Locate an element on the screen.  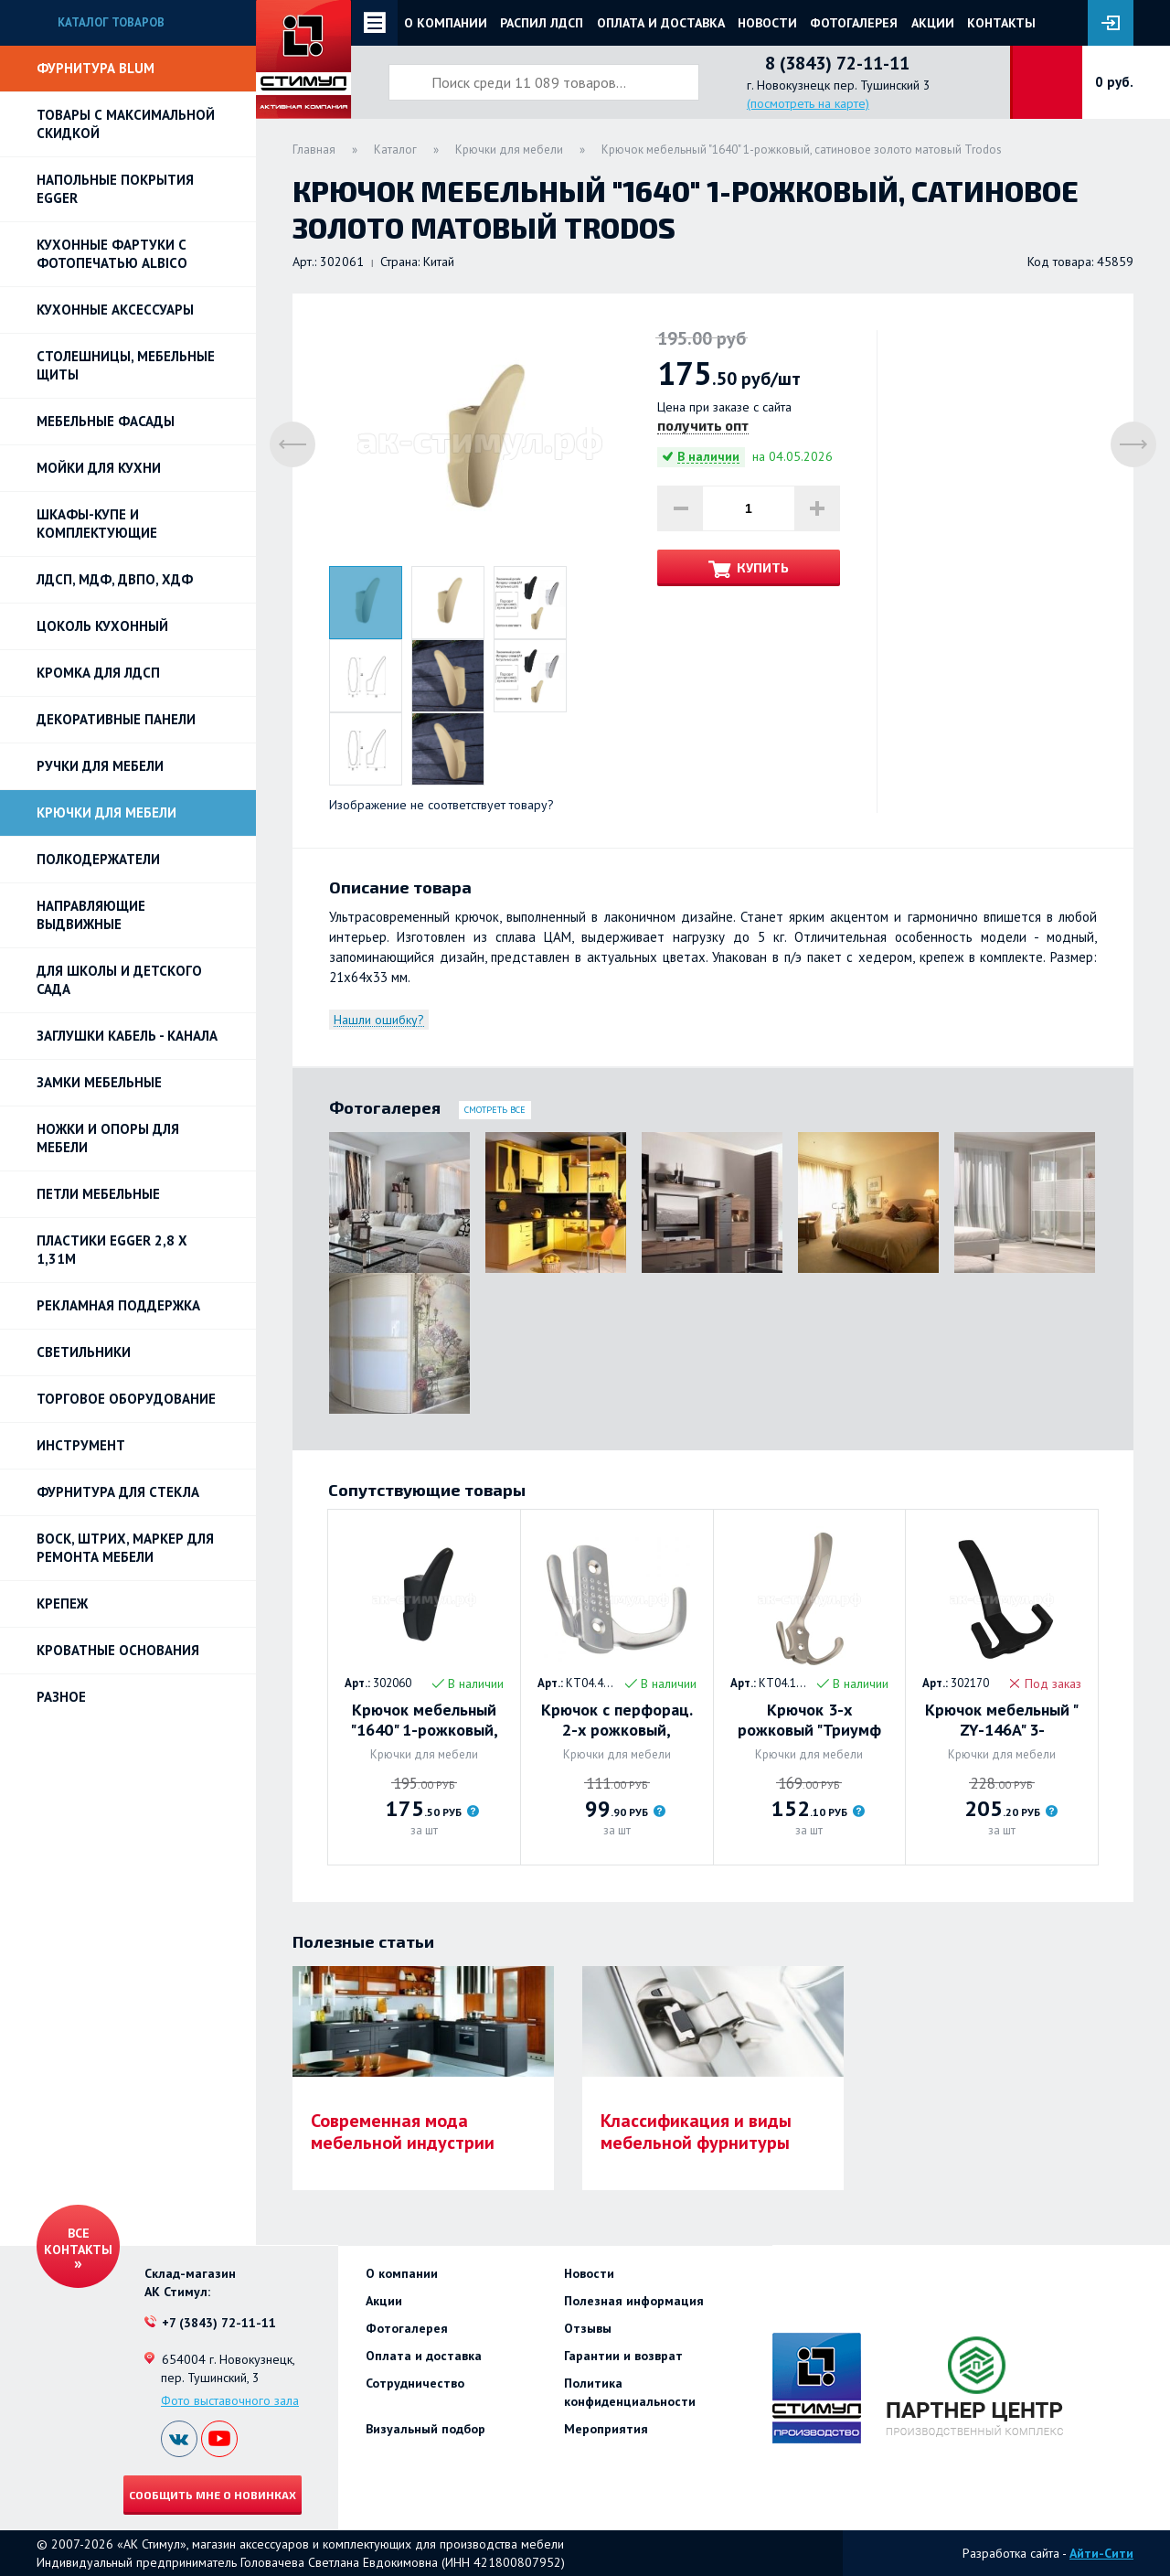
Гарантии и возврат is located at coordinates (623, 2355).